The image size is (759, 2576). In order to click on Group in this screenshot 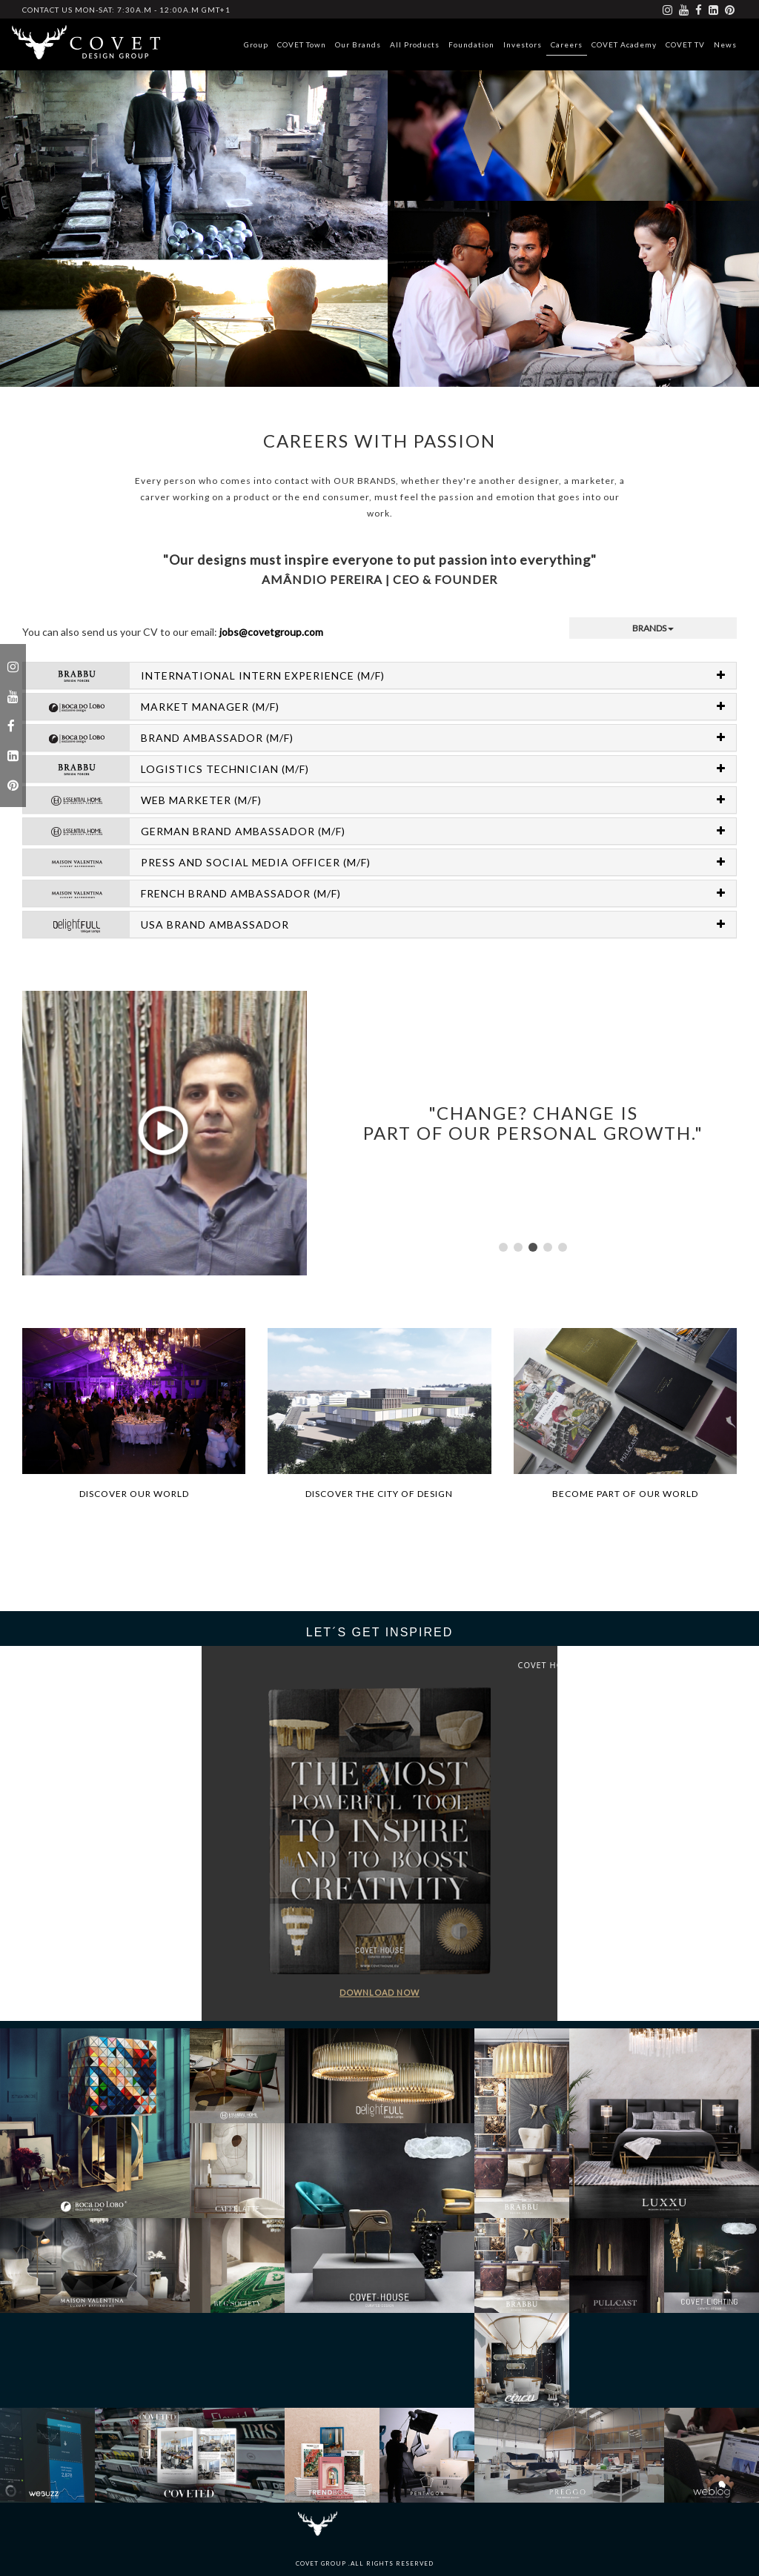, I will do `click(256, 44)`.